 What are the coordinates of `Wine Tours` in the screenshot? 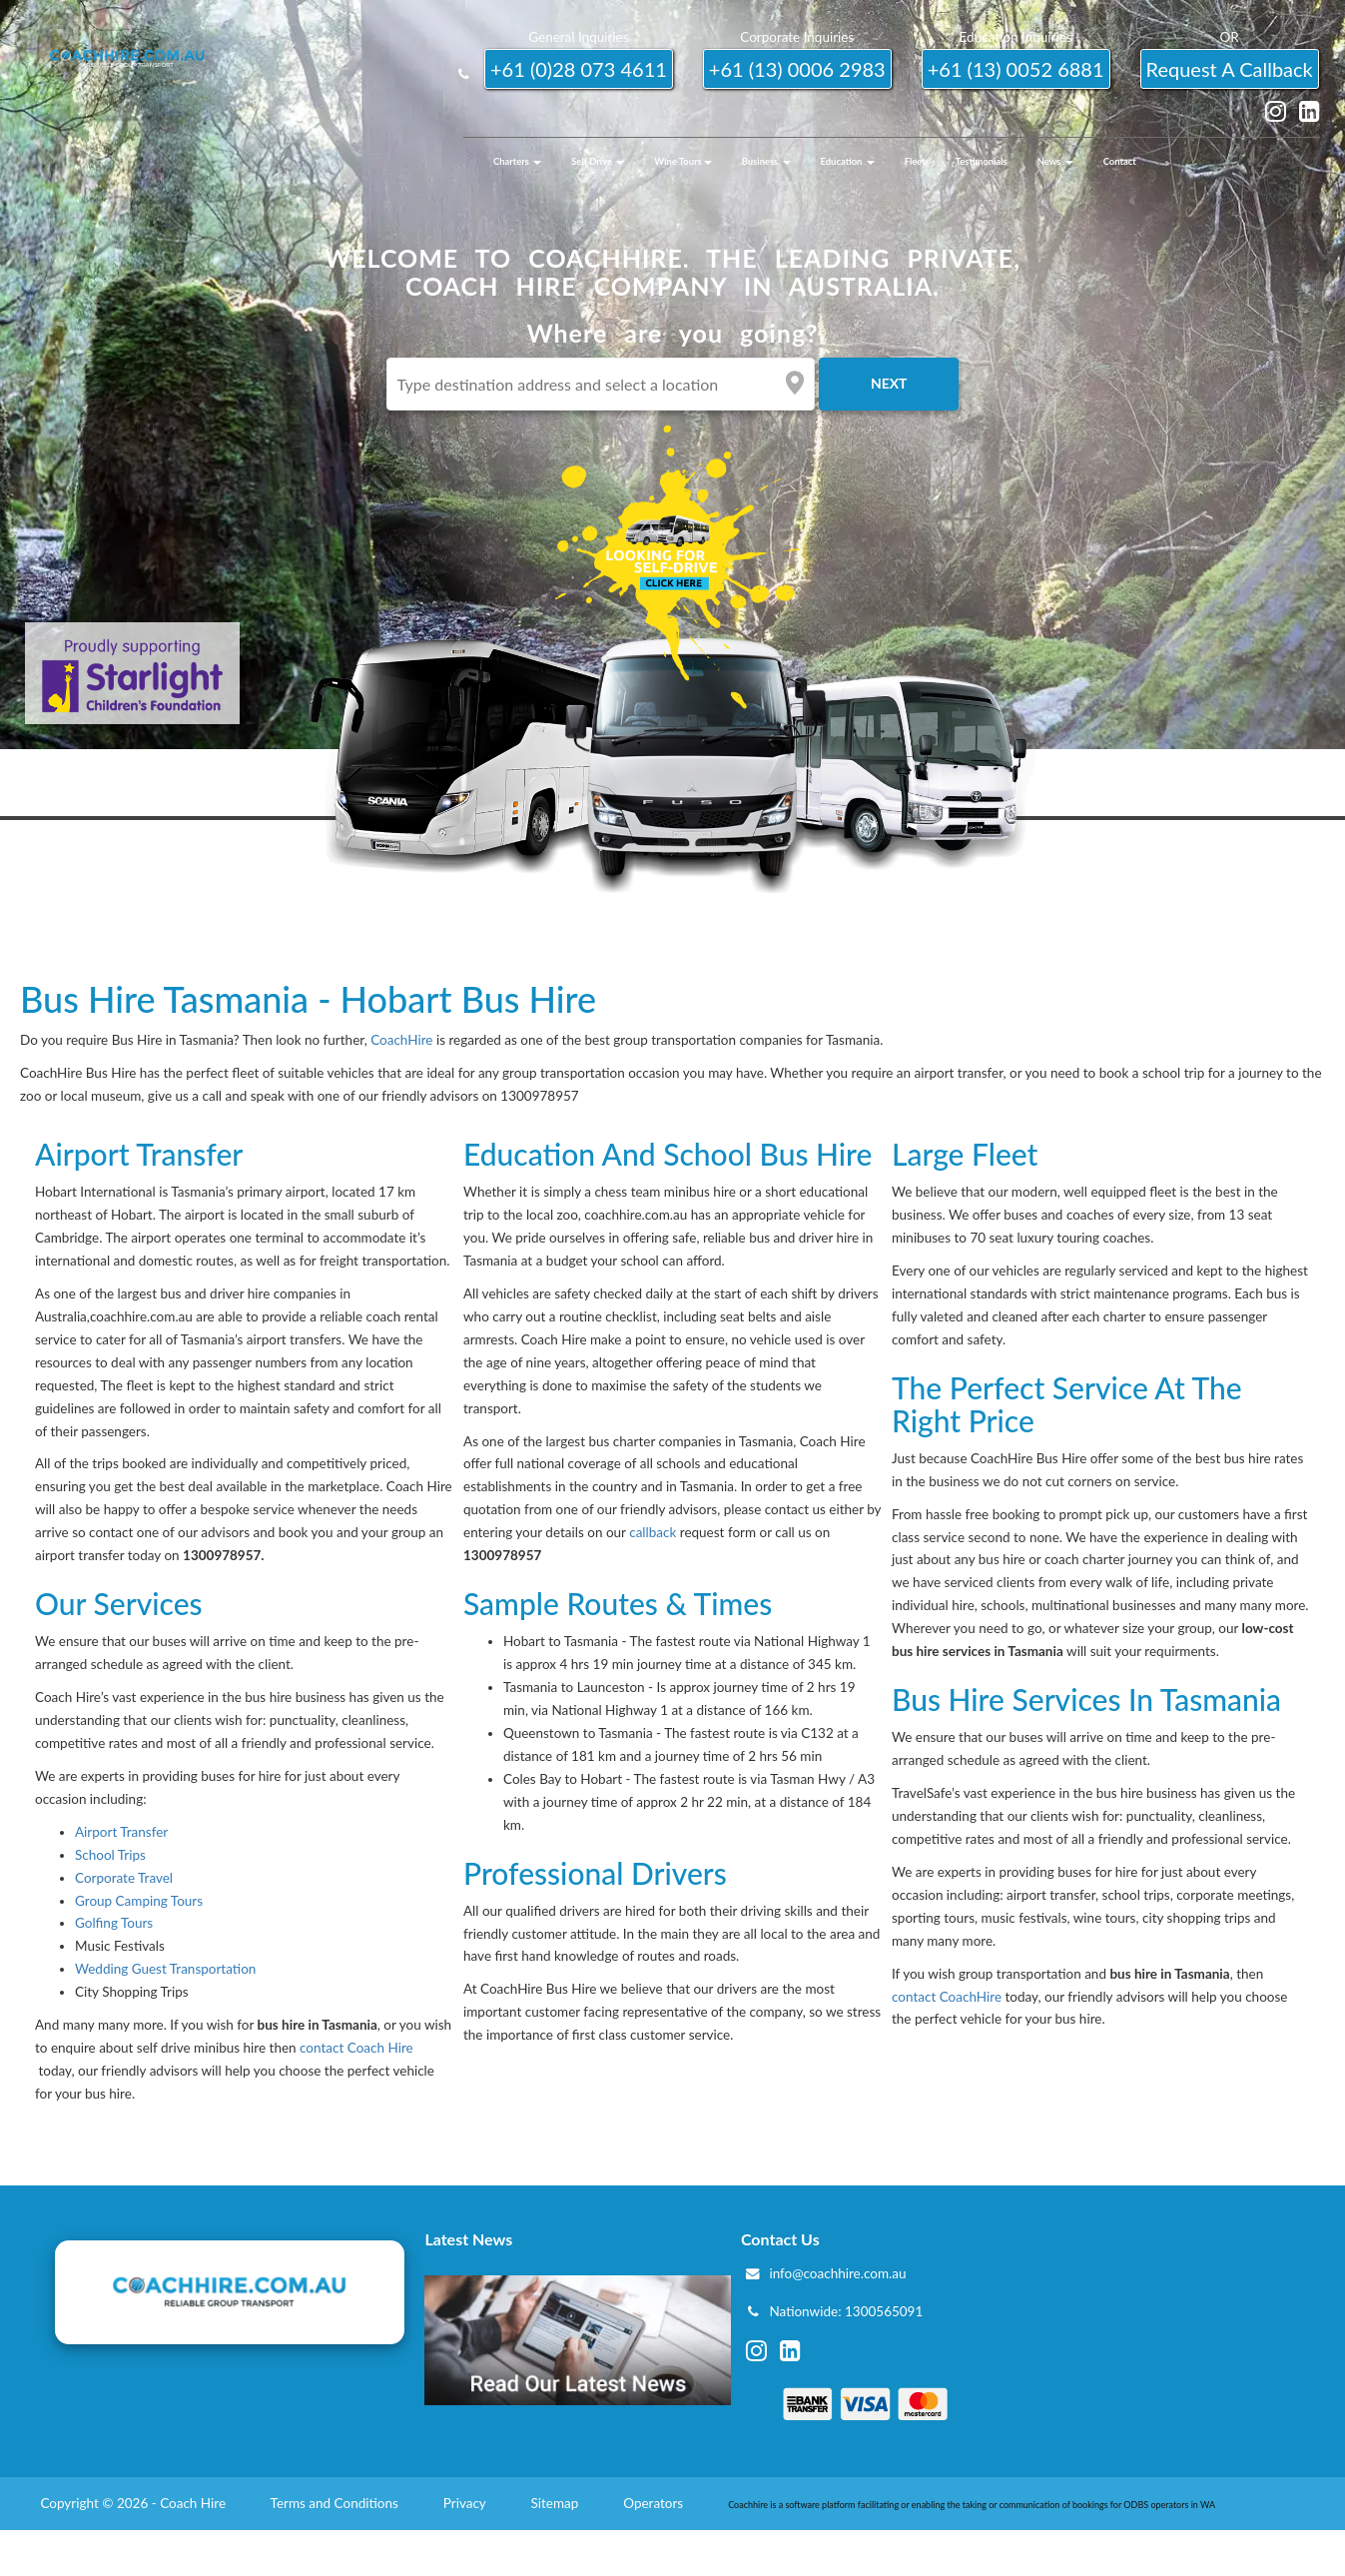 It's located at (682, 161).